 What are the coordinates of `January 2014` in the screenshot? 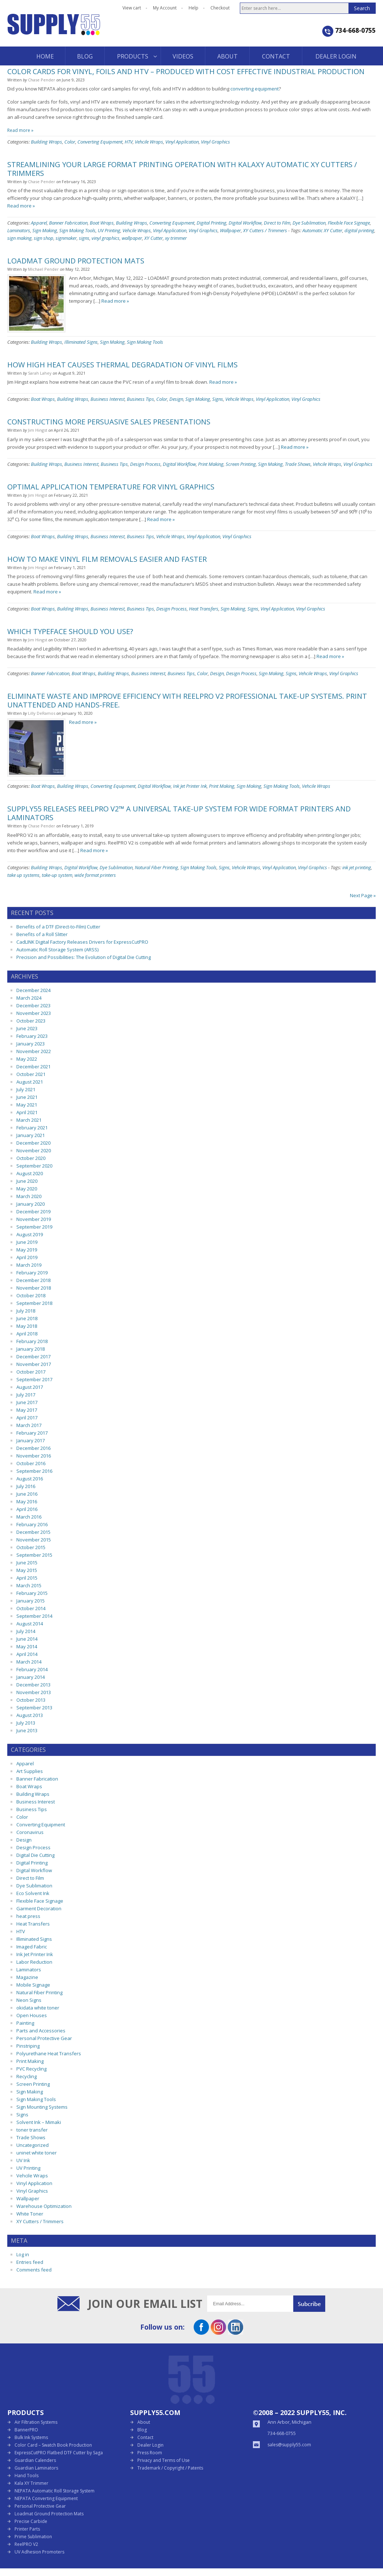 It's located at (30, 1677).